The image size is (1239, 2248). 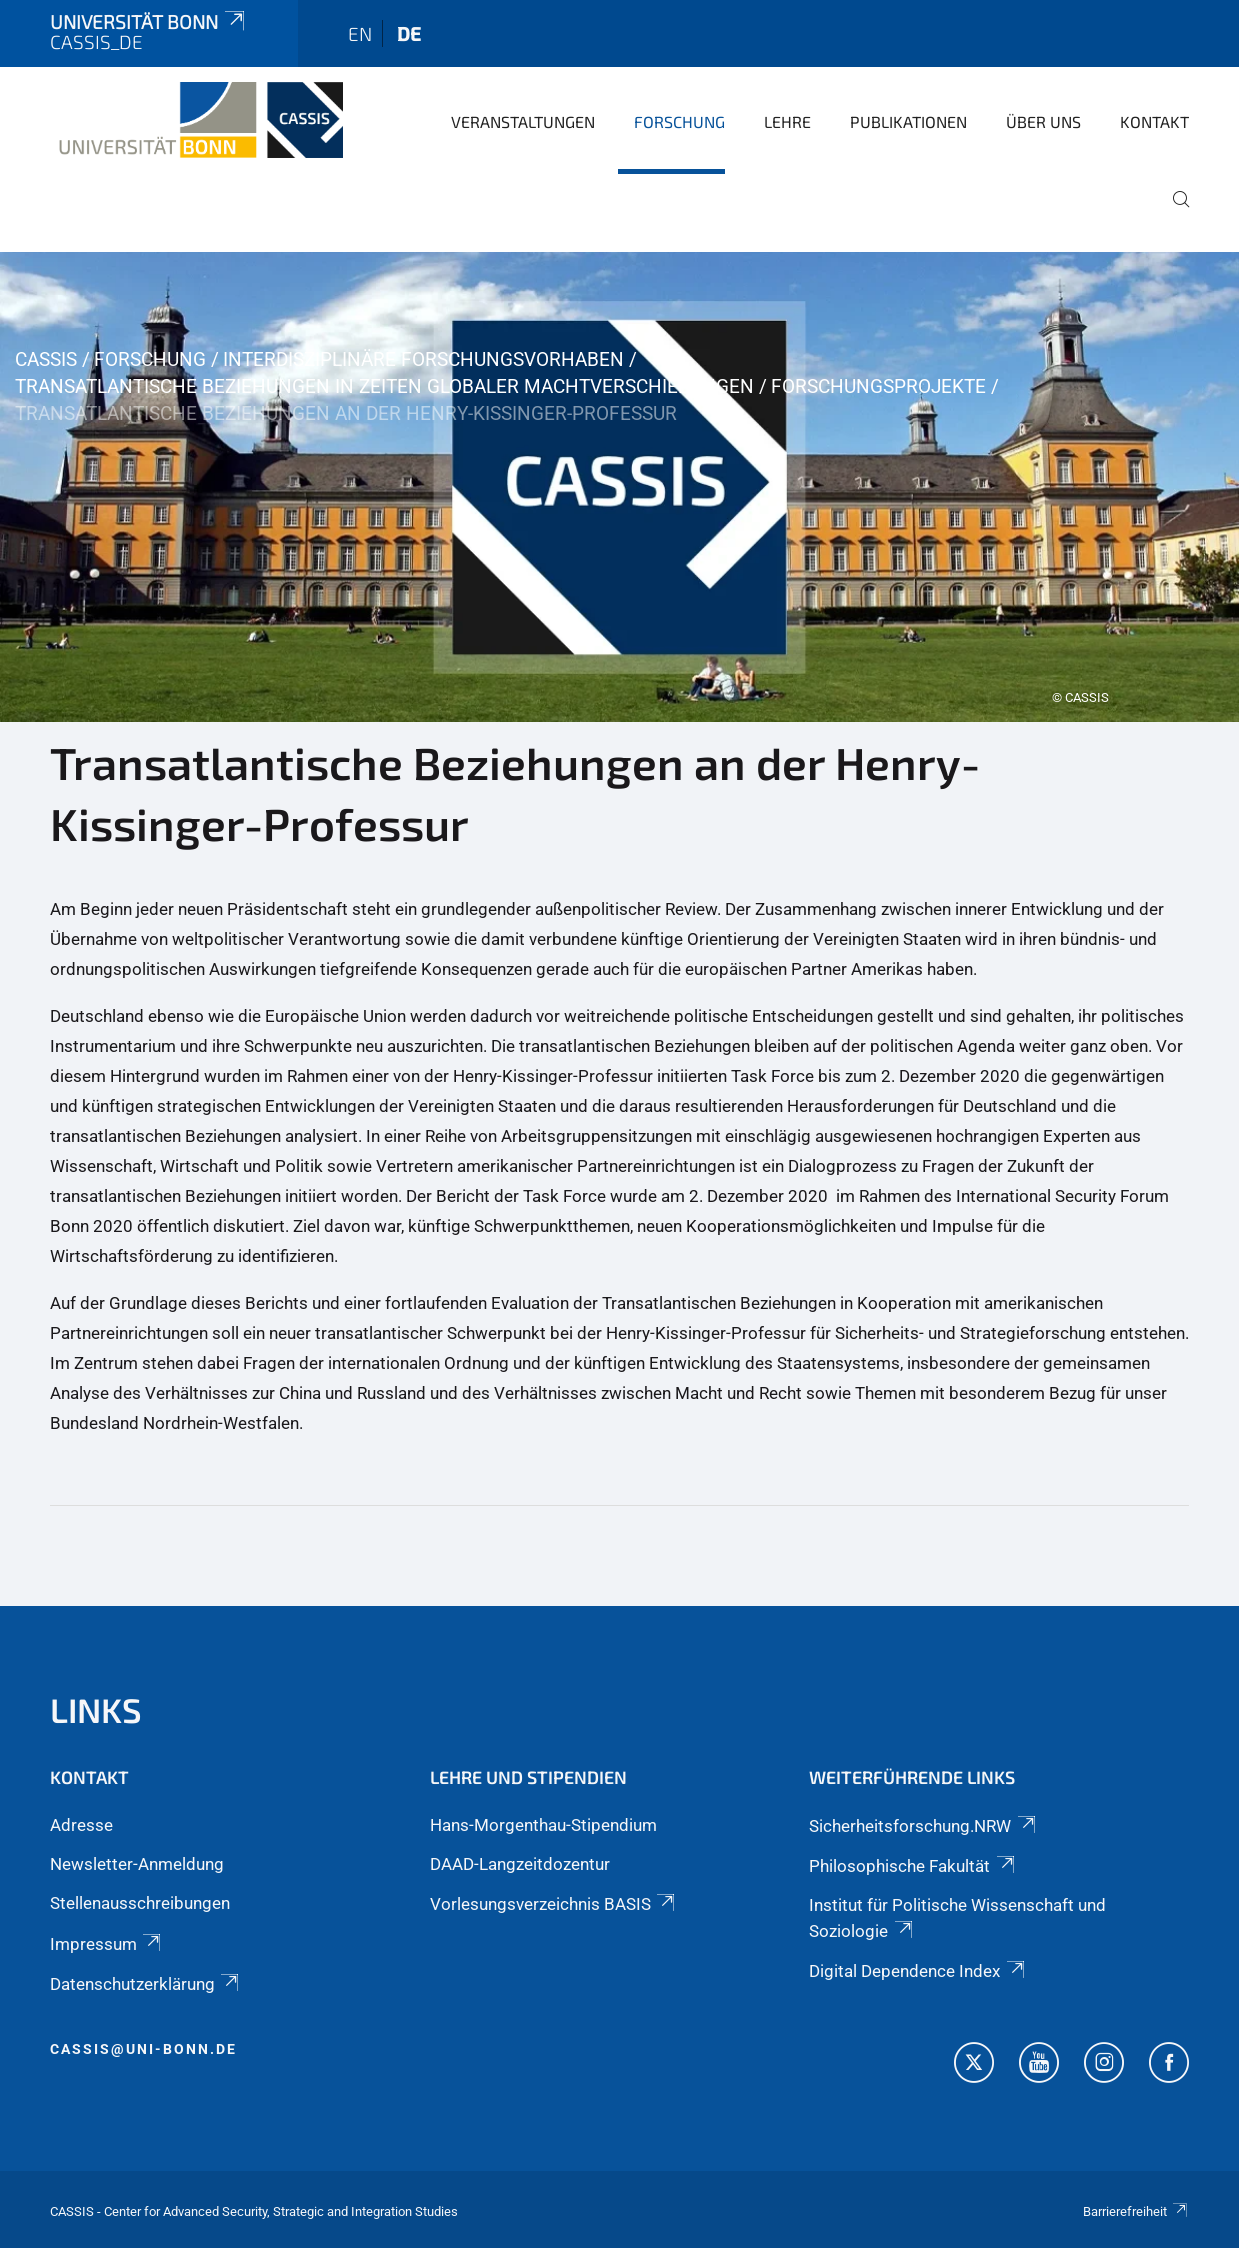 I want to click on [tabpanel], so click(x=619, y=487).